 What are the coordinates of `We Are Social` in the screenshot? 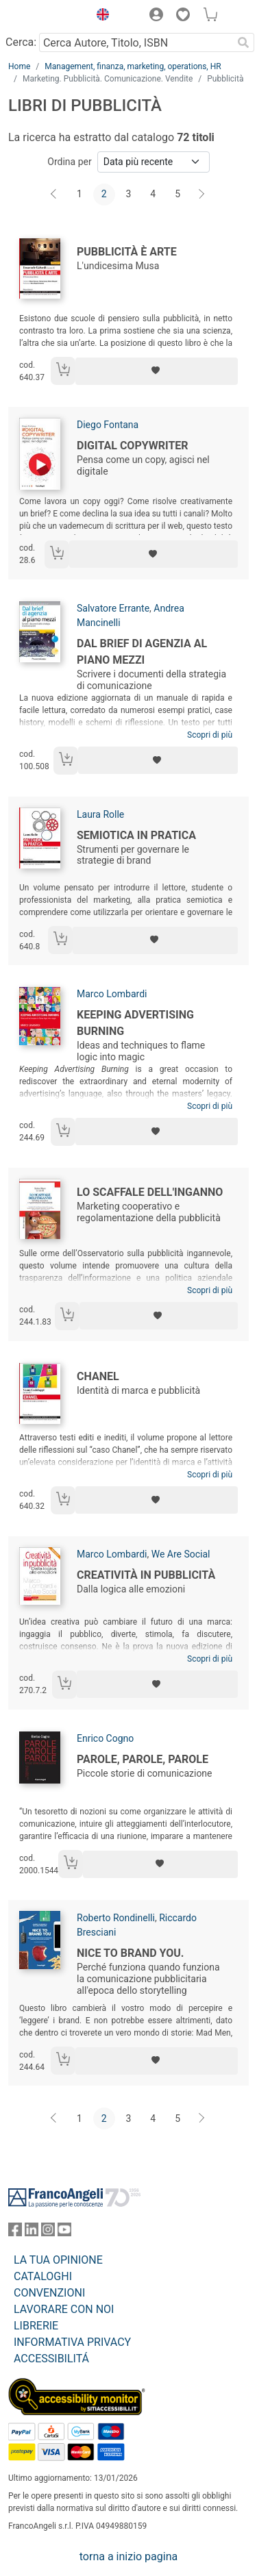 It's located at (180, 1554).